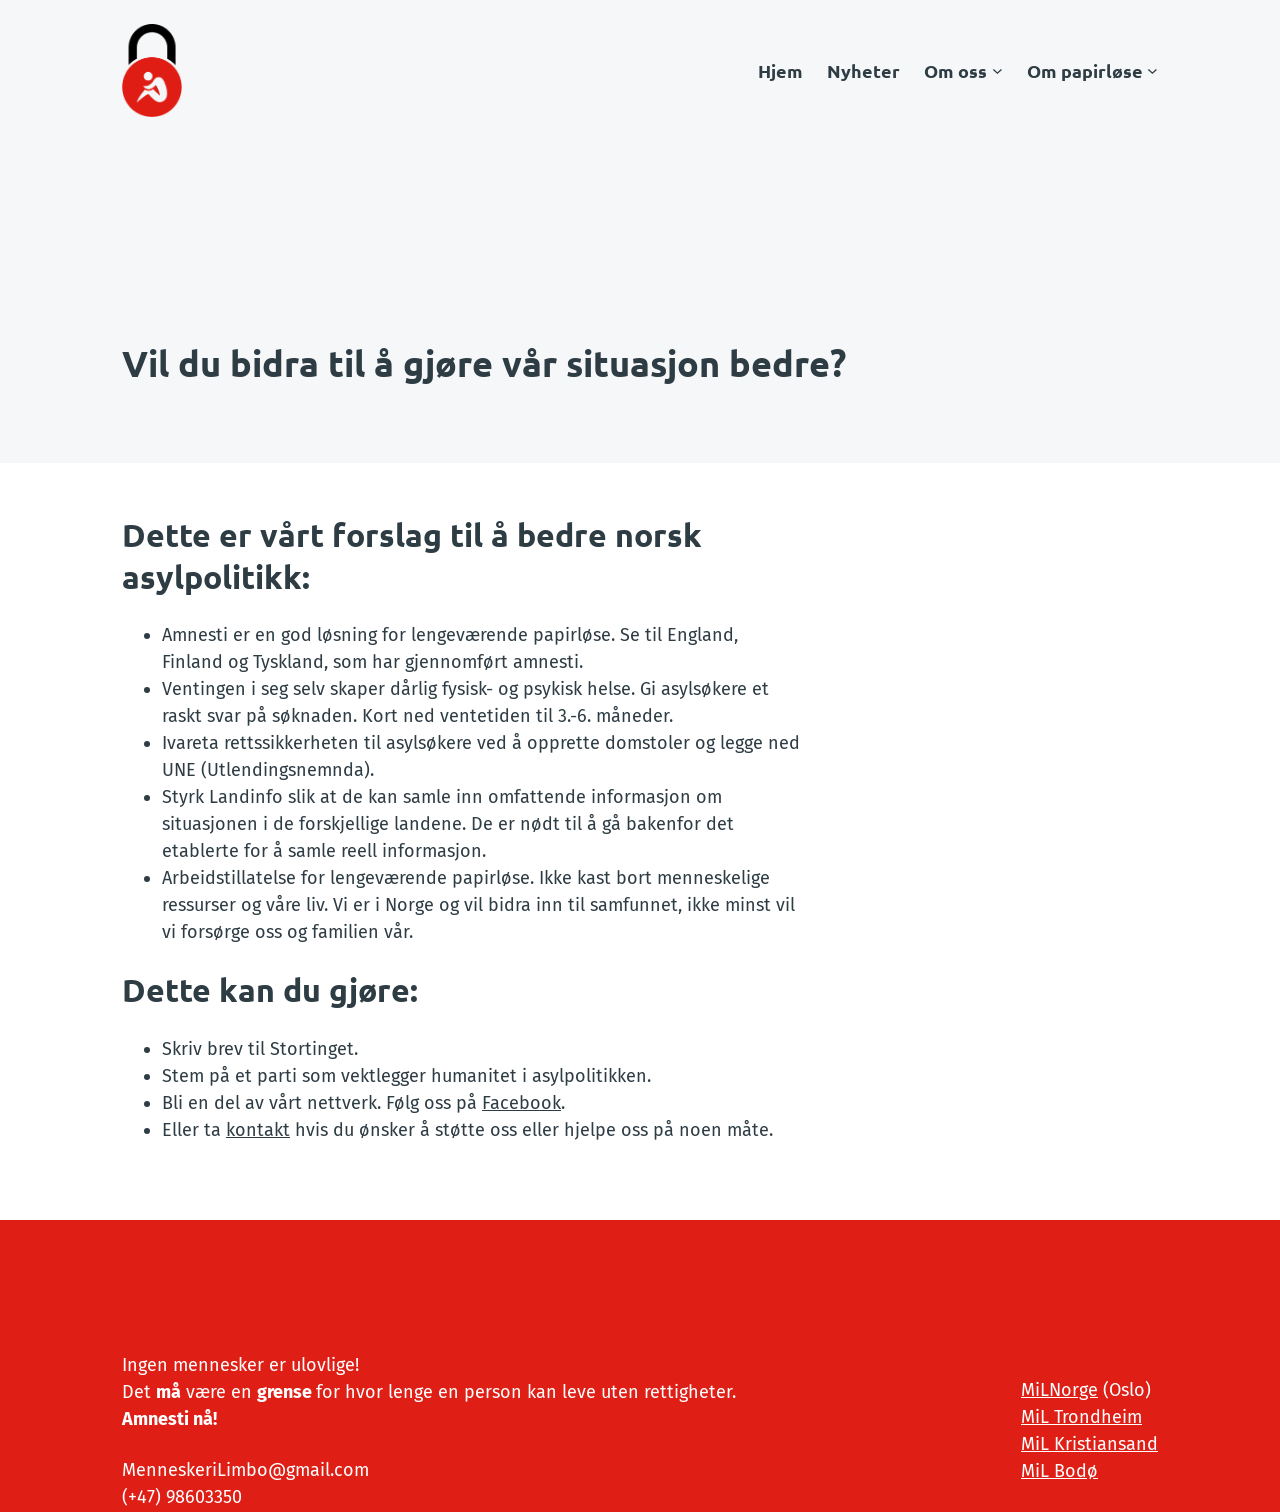 The height and width of the screenshot is (1512, 1280). What do you see at coordinates (1059, 1390) in the screenshot?
I see `MiLNorge` at bounding box center [1059, 1390].